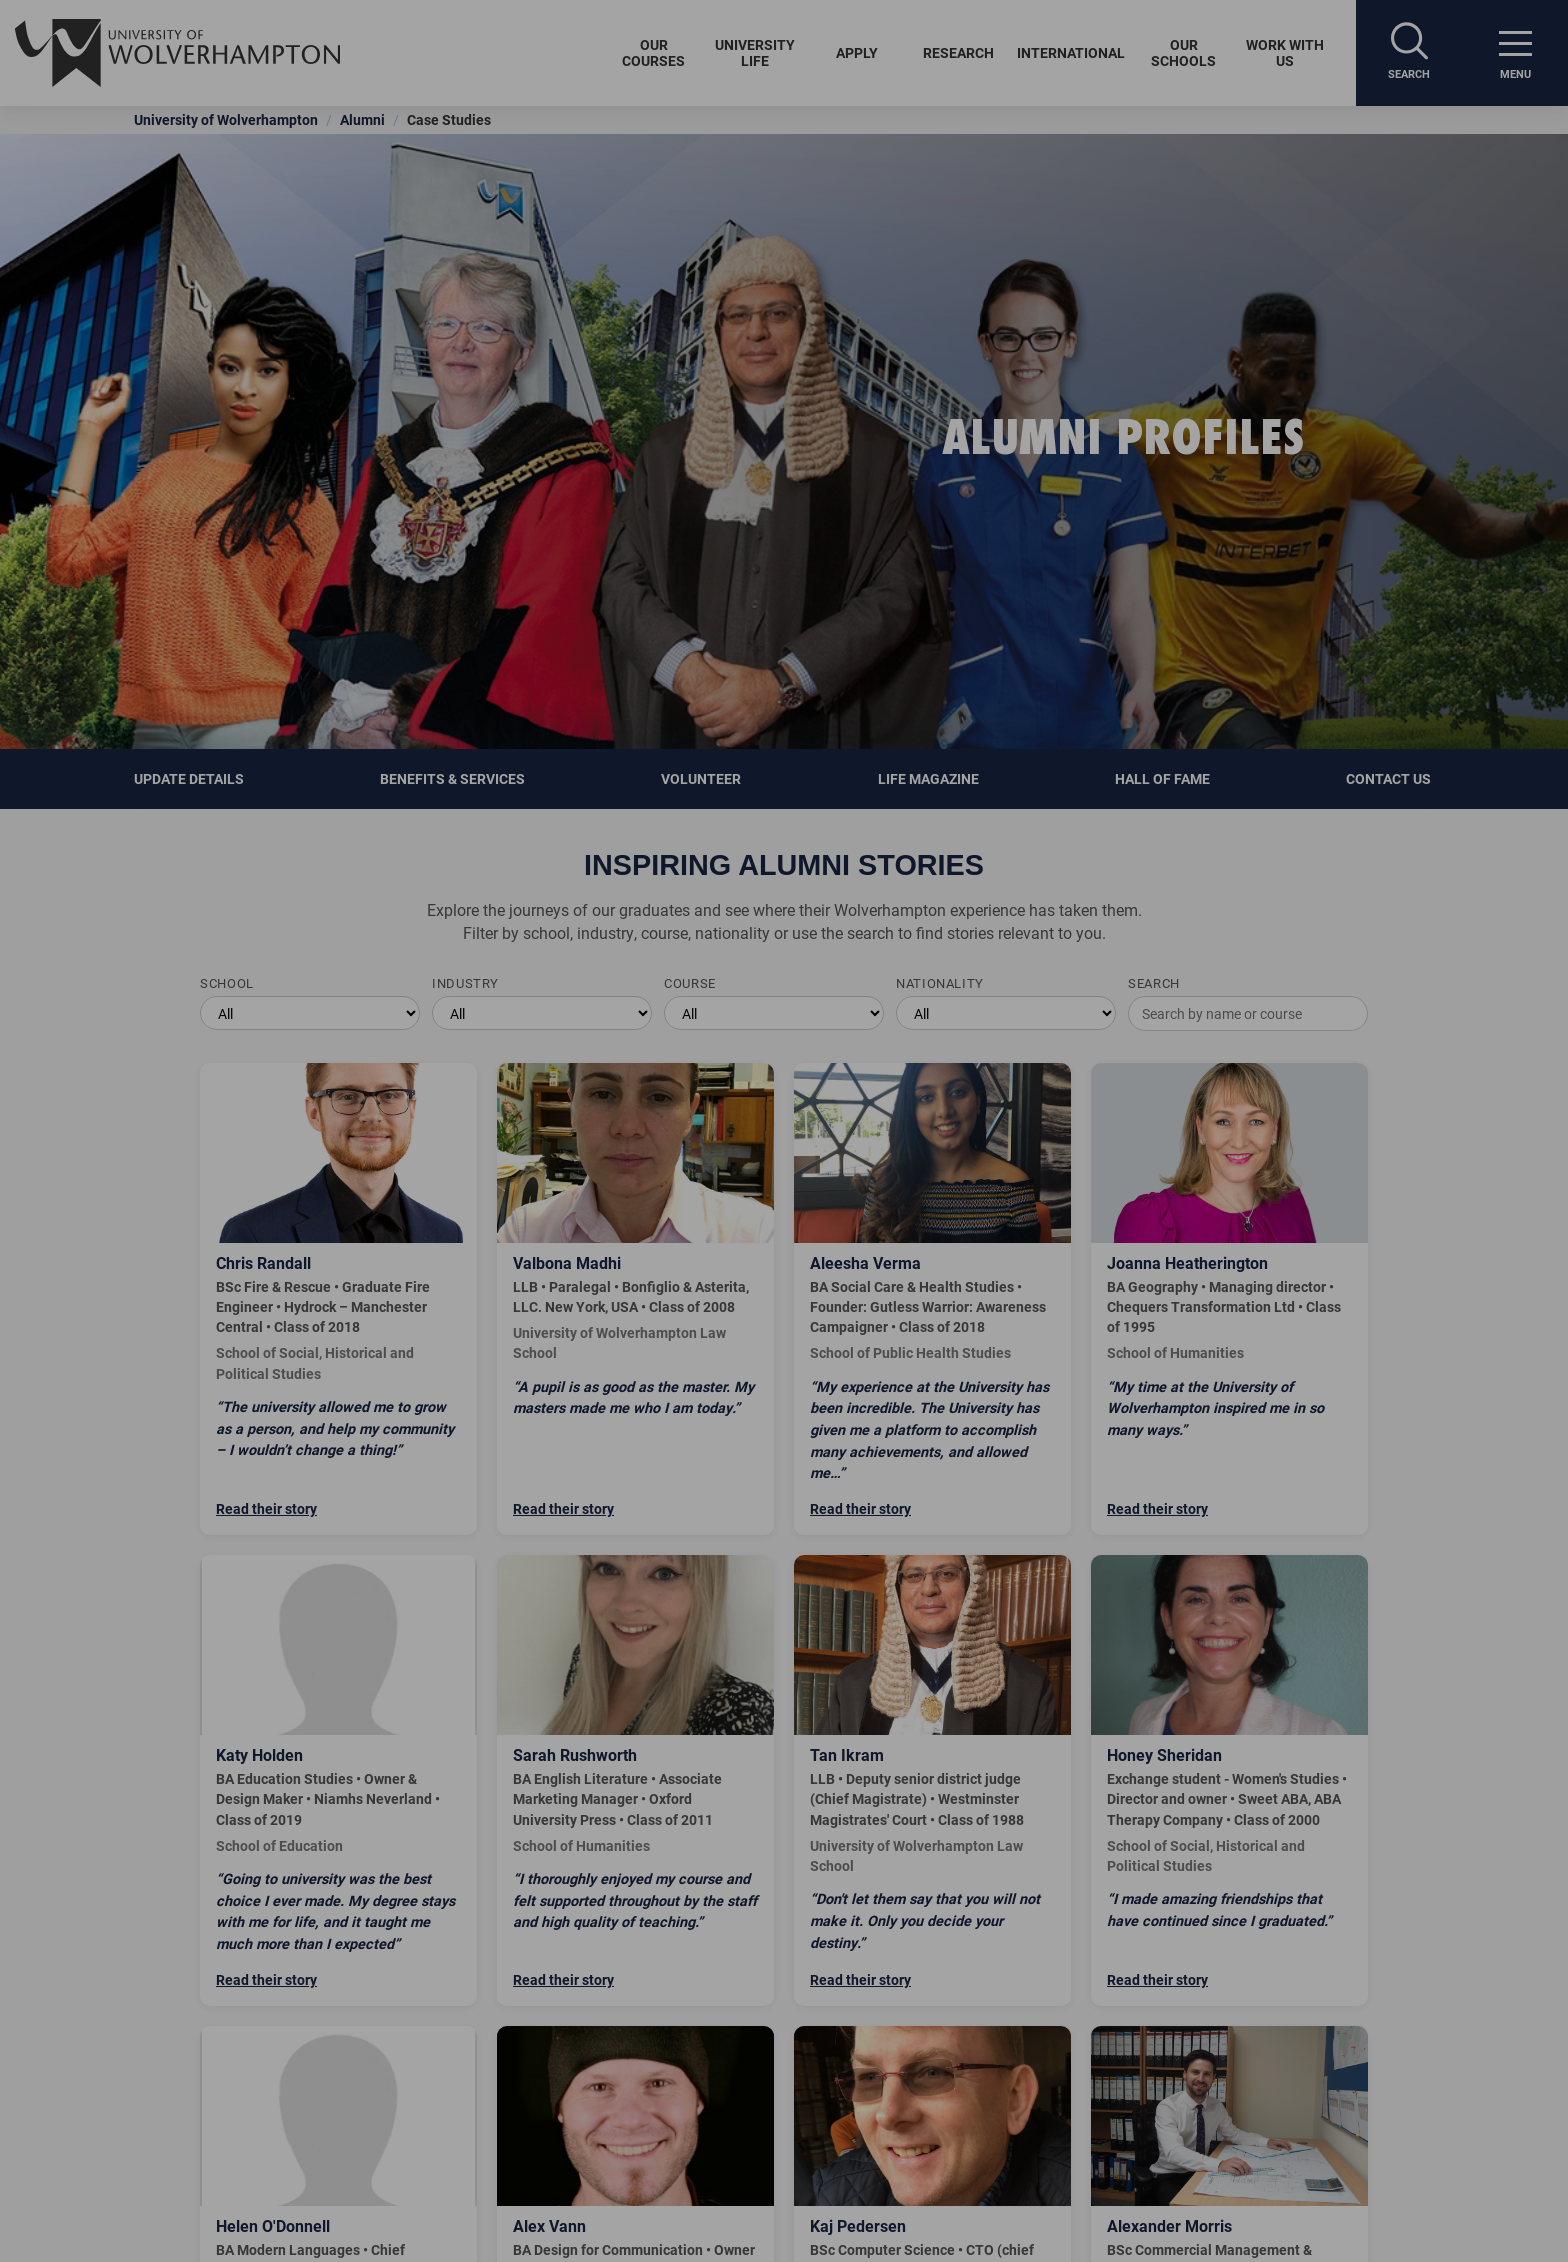 The height and width of the screenshot is (2262, 1568). What do you see at coordinates (1183, 52) in the screenshot?
I see `Our Schools` at bounding box center [1183, 52].